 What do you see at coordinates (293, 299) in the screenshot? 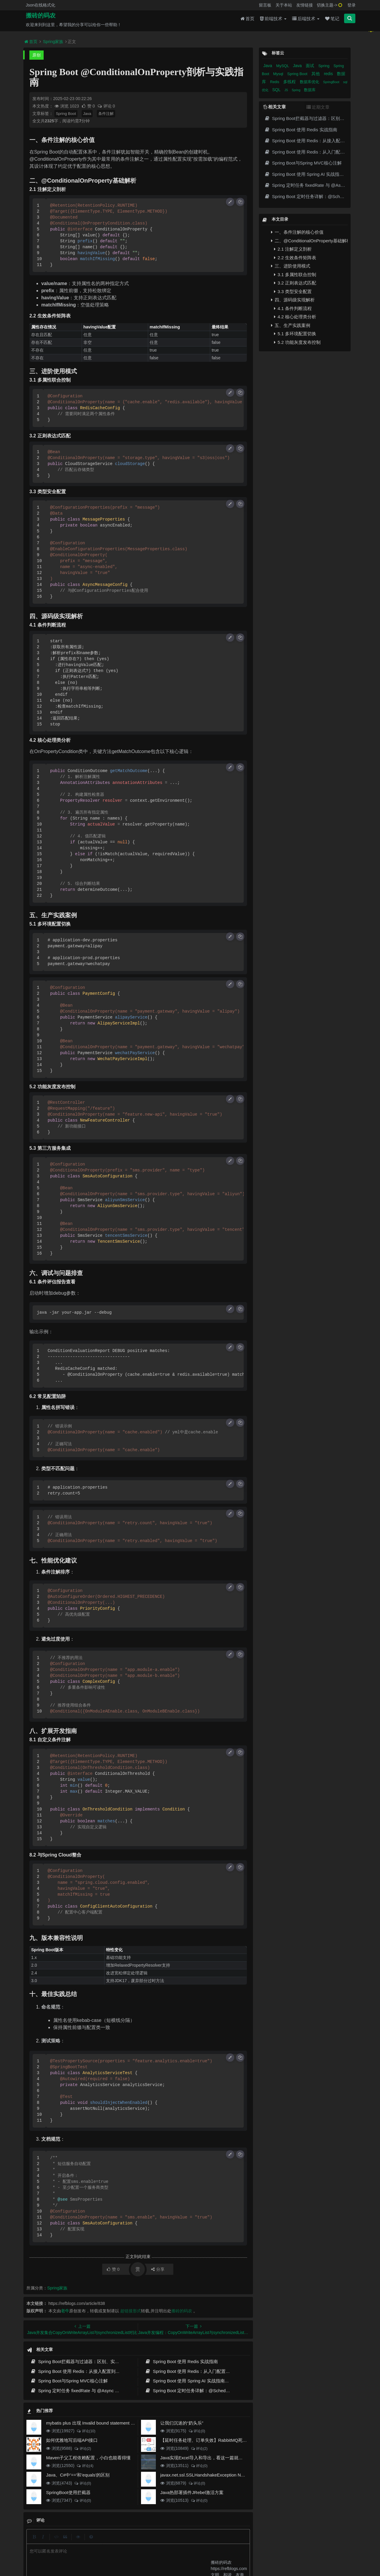
I see `四、源码级实现解析` at bounding box center [293, 299].